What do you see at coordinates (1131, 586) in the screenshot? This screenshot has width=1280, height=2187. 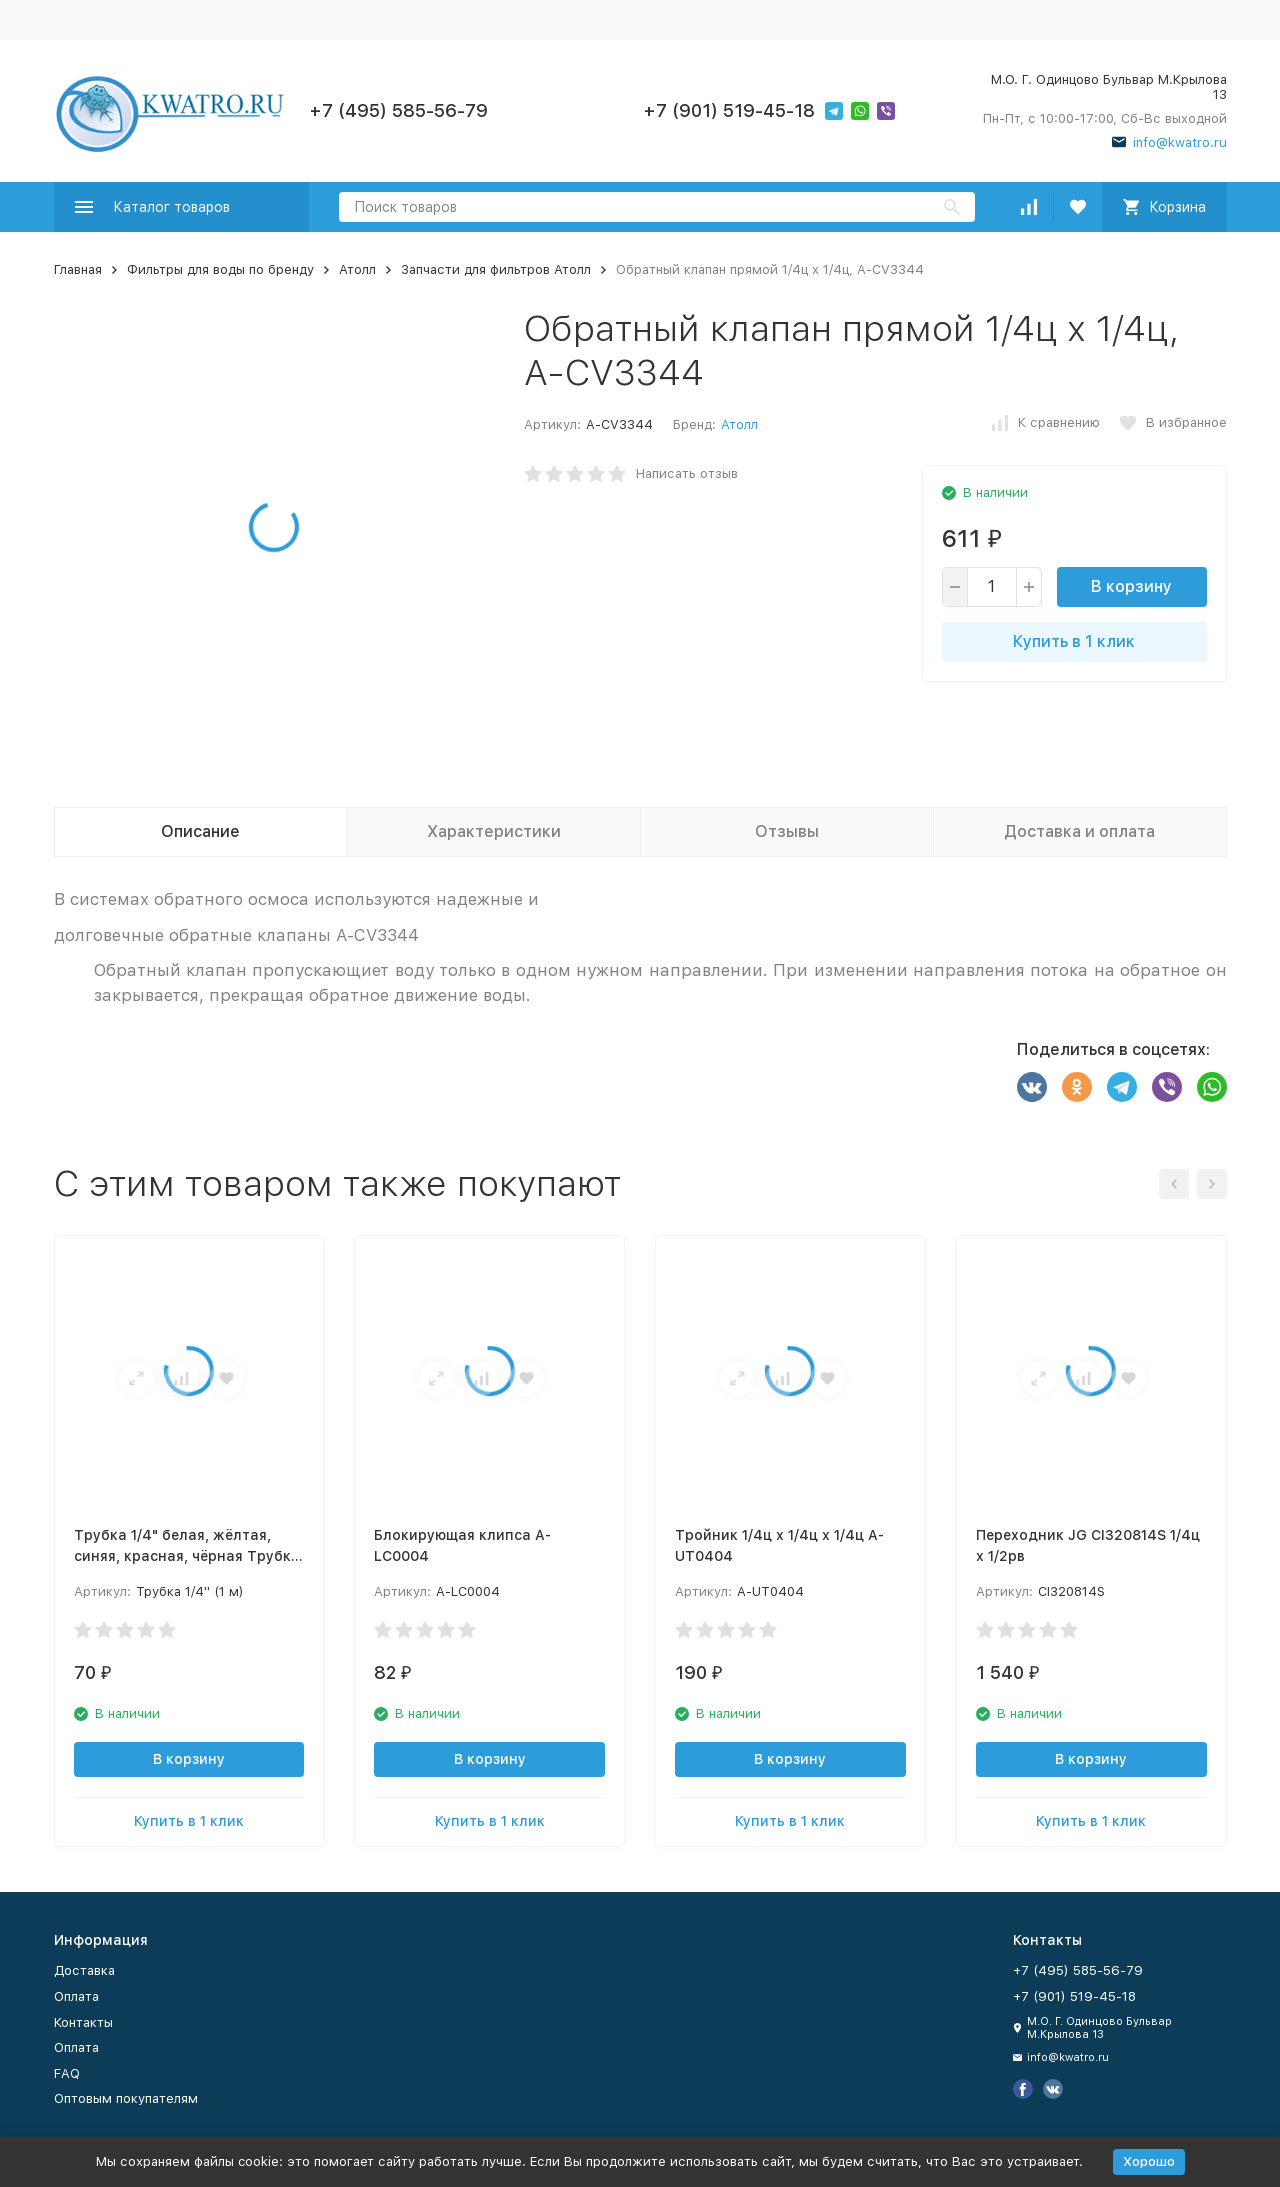 I see `В корзину` at bounding box center [1131, 586].